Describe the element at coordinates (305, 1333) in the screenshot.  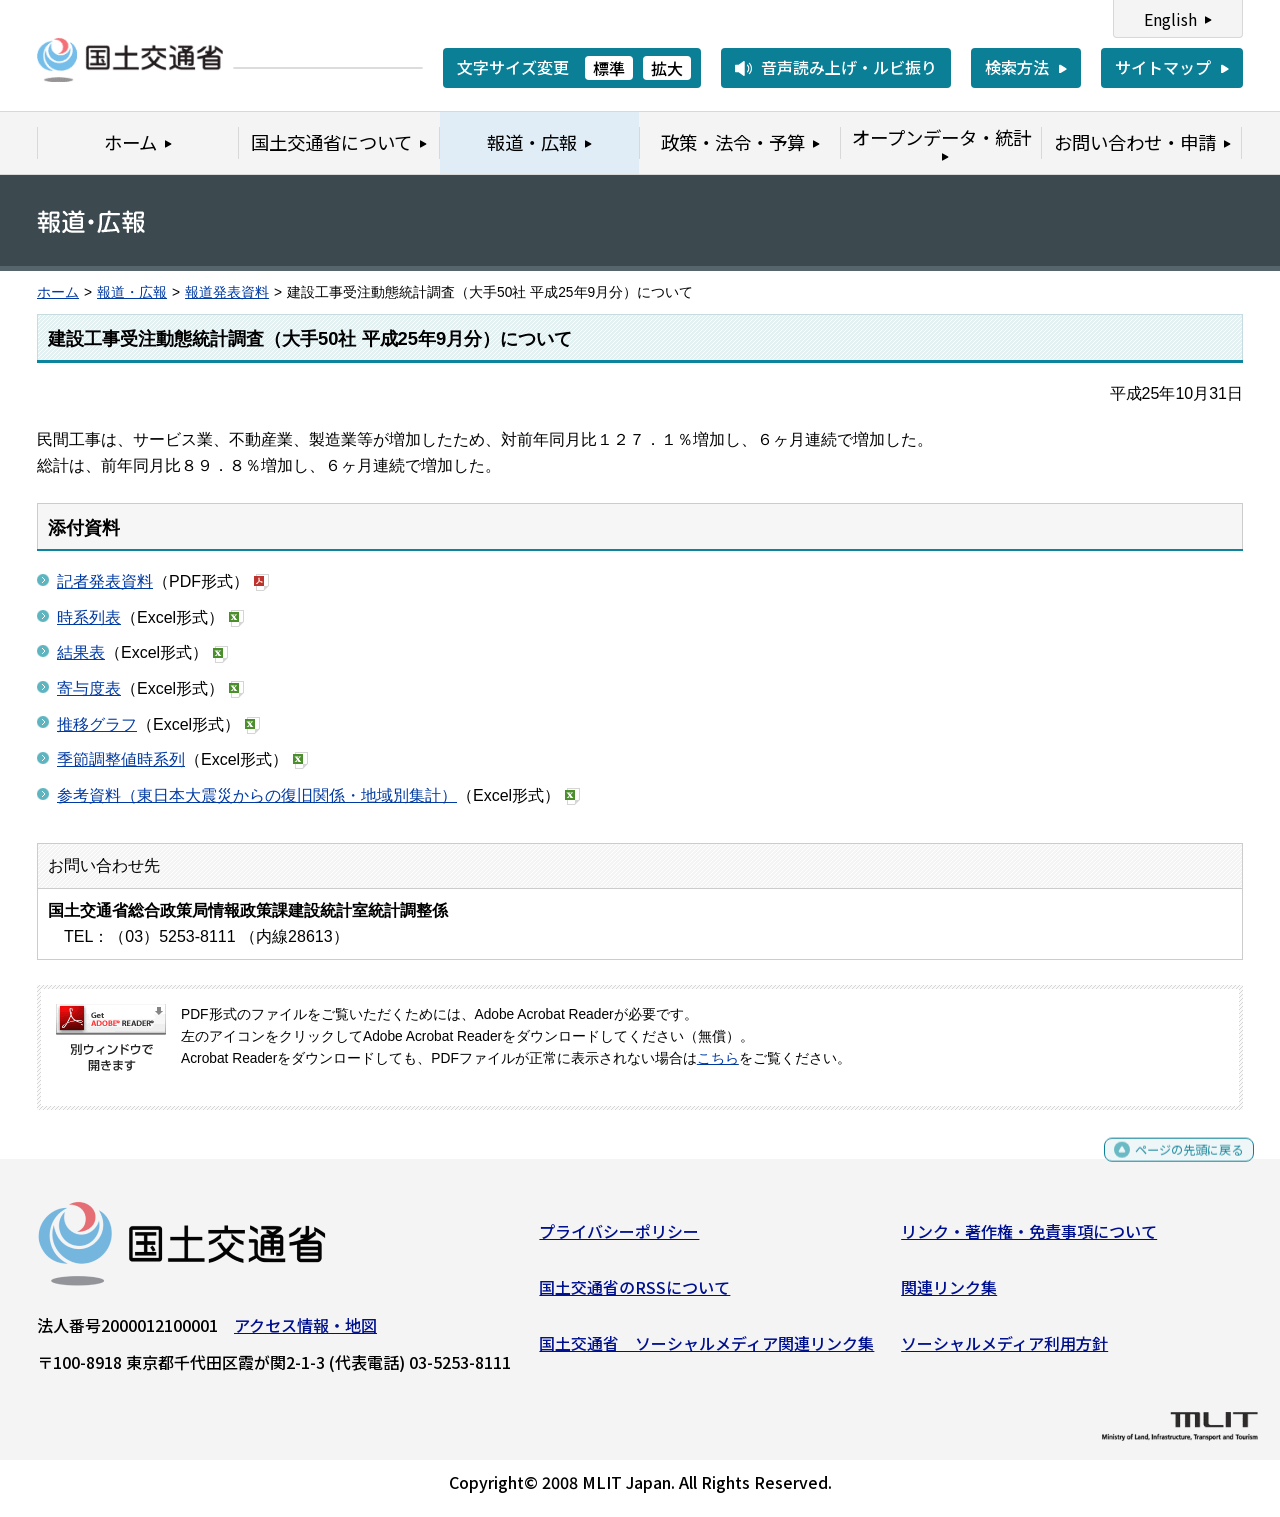
I see `アクセス情報・地図` at that location.